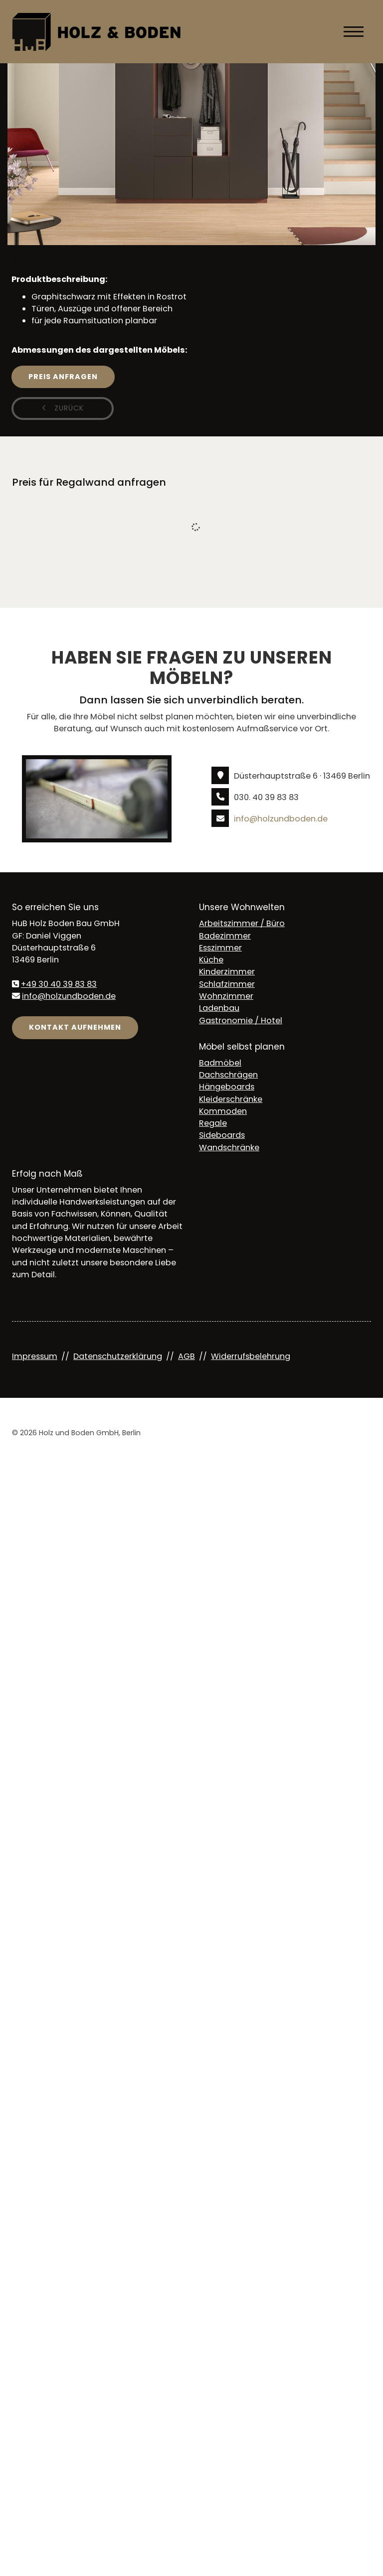 The height and width of the screenshot is (2576, 383). What do you see at coordinates (68, 408) in the screenshot?
I see `zurück` at bounding box center [68, 408].